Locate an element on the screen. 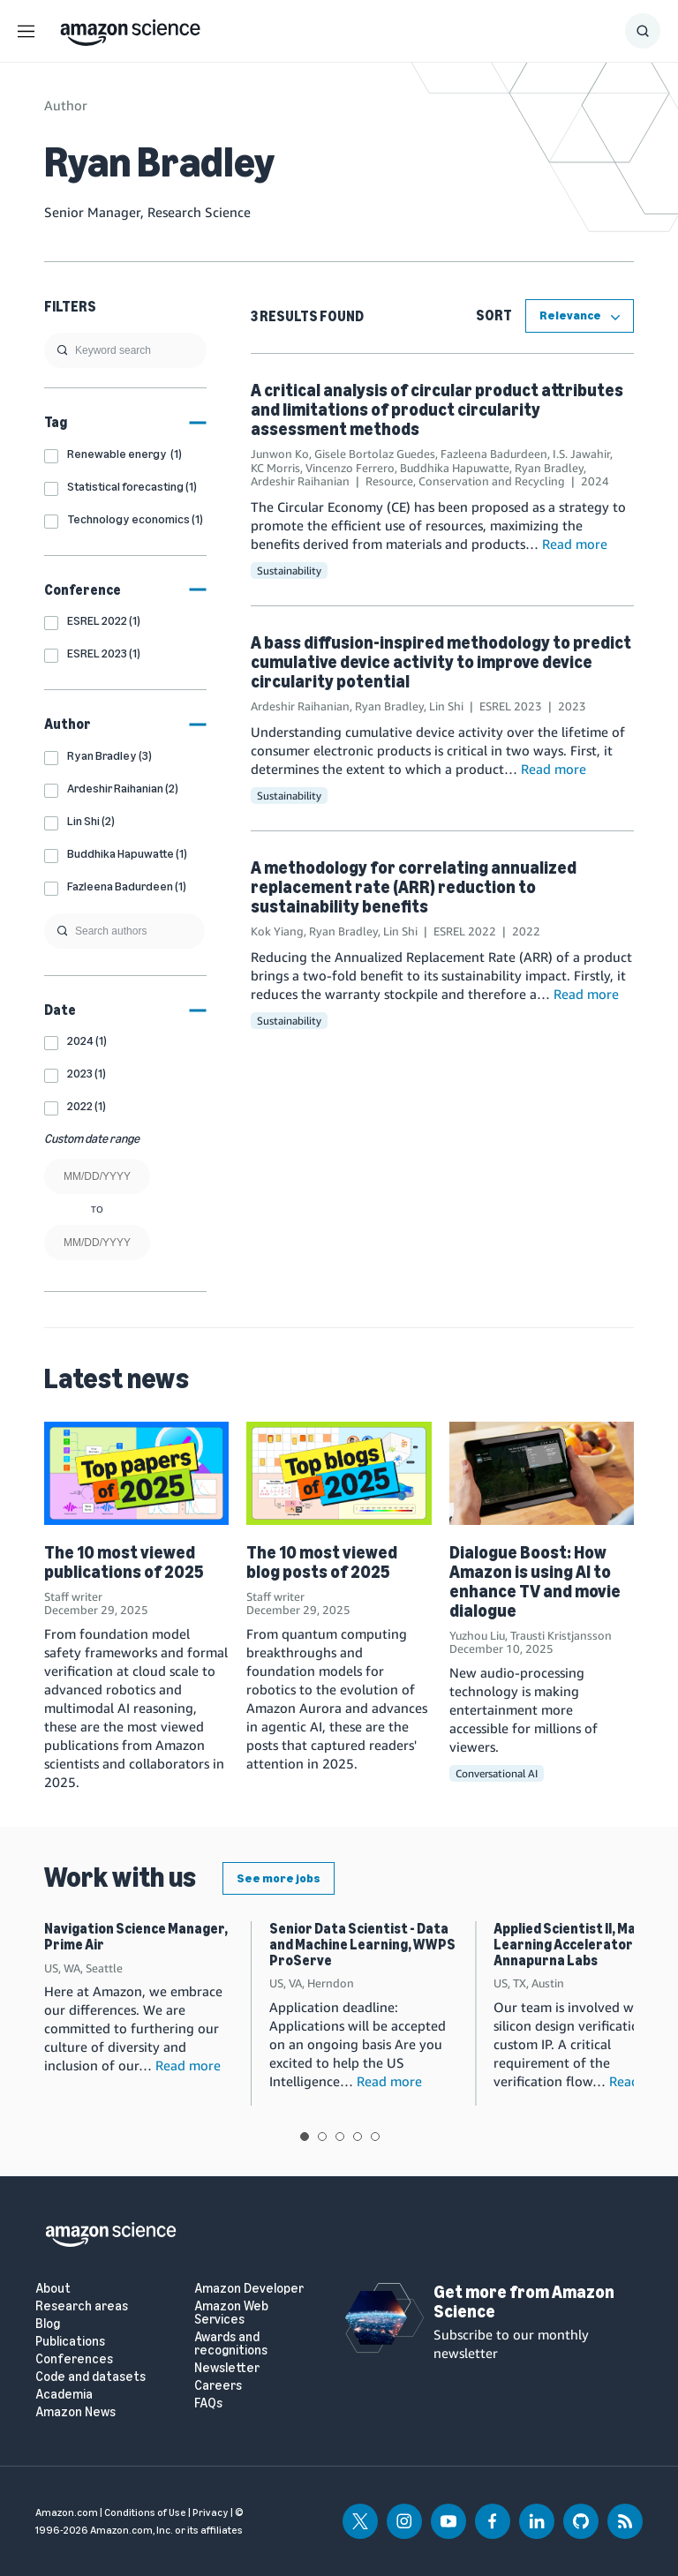  [Dialogue Boost: How Amazon is using AI to enhance TV and movie dialogue] is located at coordinates (541, 1473).